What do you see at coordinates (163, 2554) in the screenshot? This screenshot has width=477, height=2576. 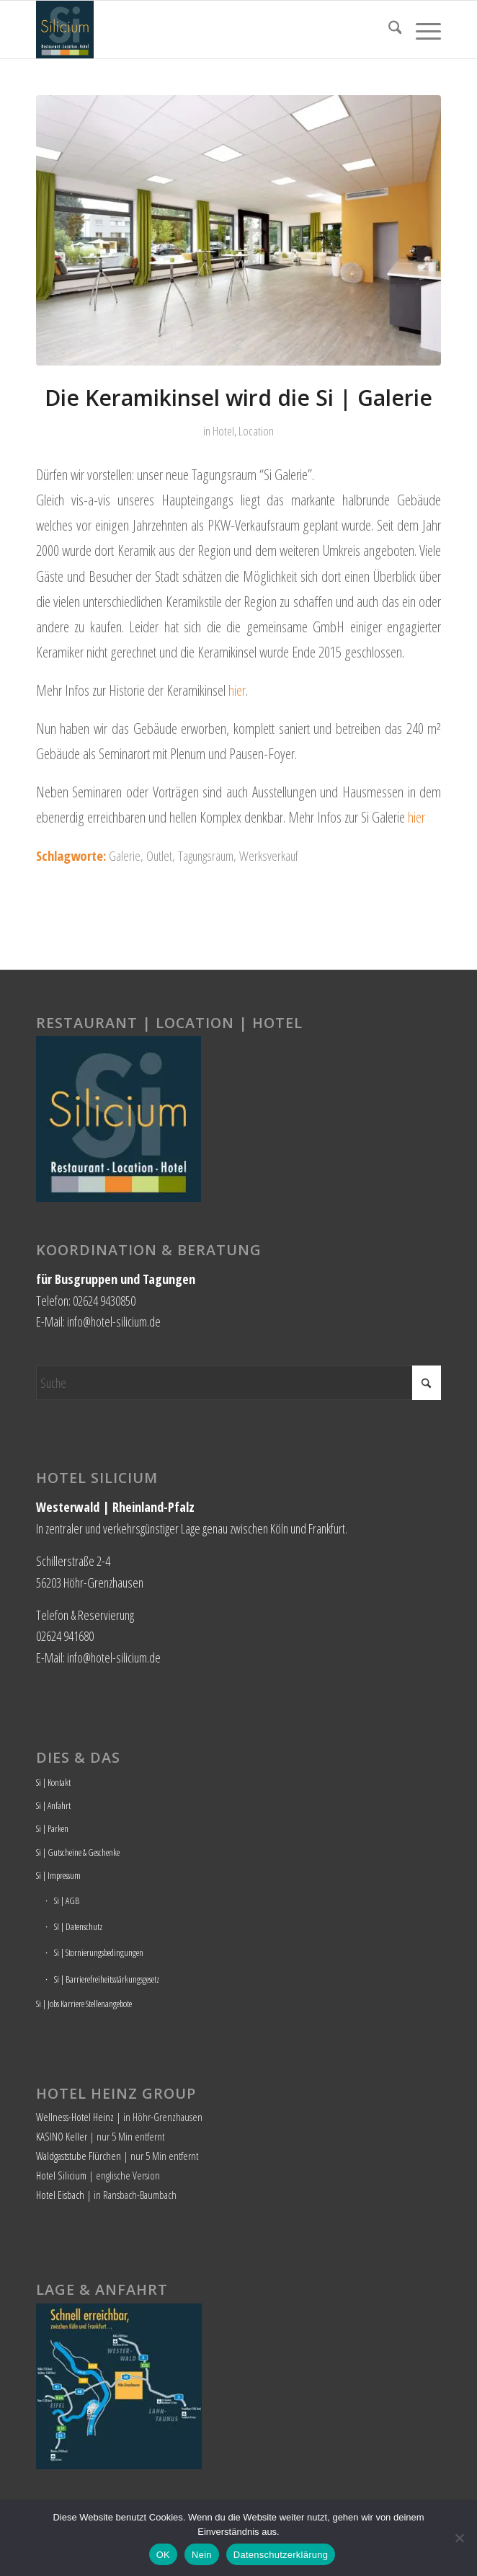 I see `OK` at bounding box center [163, 2554].